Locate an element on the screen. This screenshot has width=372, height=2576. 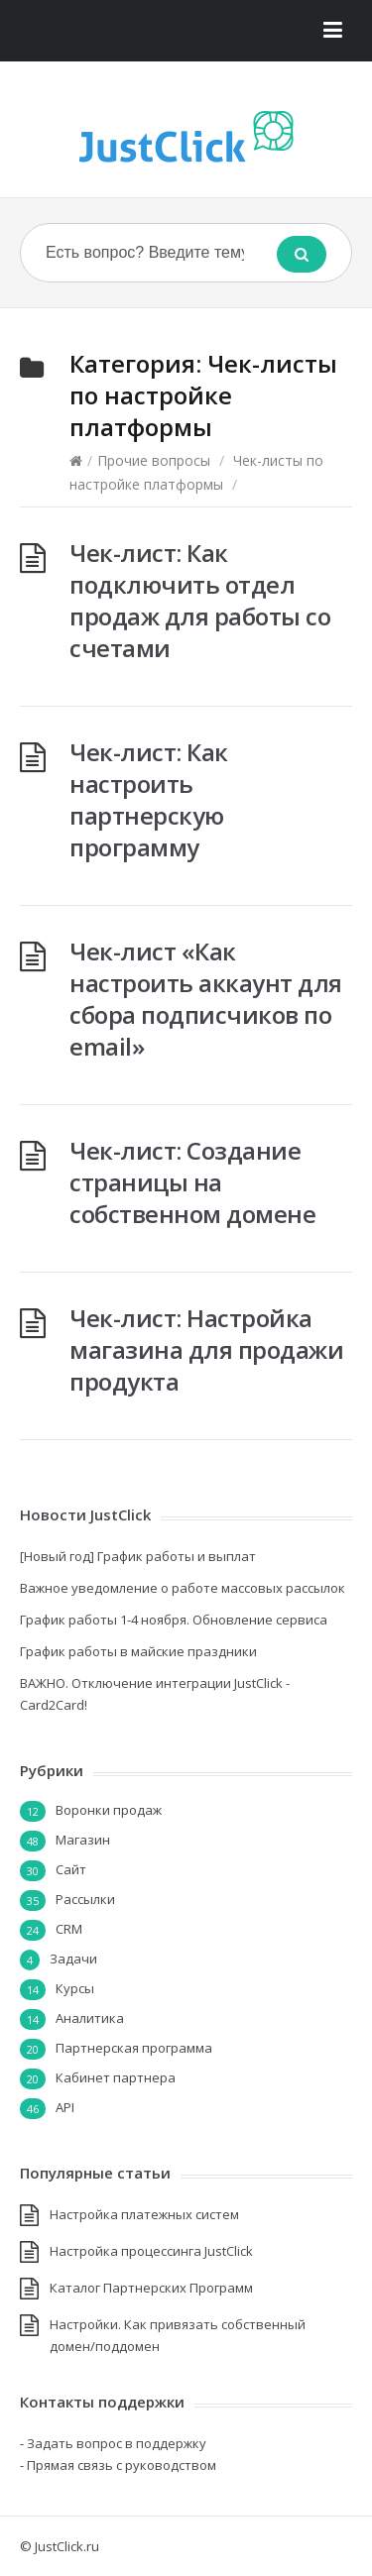
Важное уведомление о работе массовых рассылок is located at coordinates (182, 1588).